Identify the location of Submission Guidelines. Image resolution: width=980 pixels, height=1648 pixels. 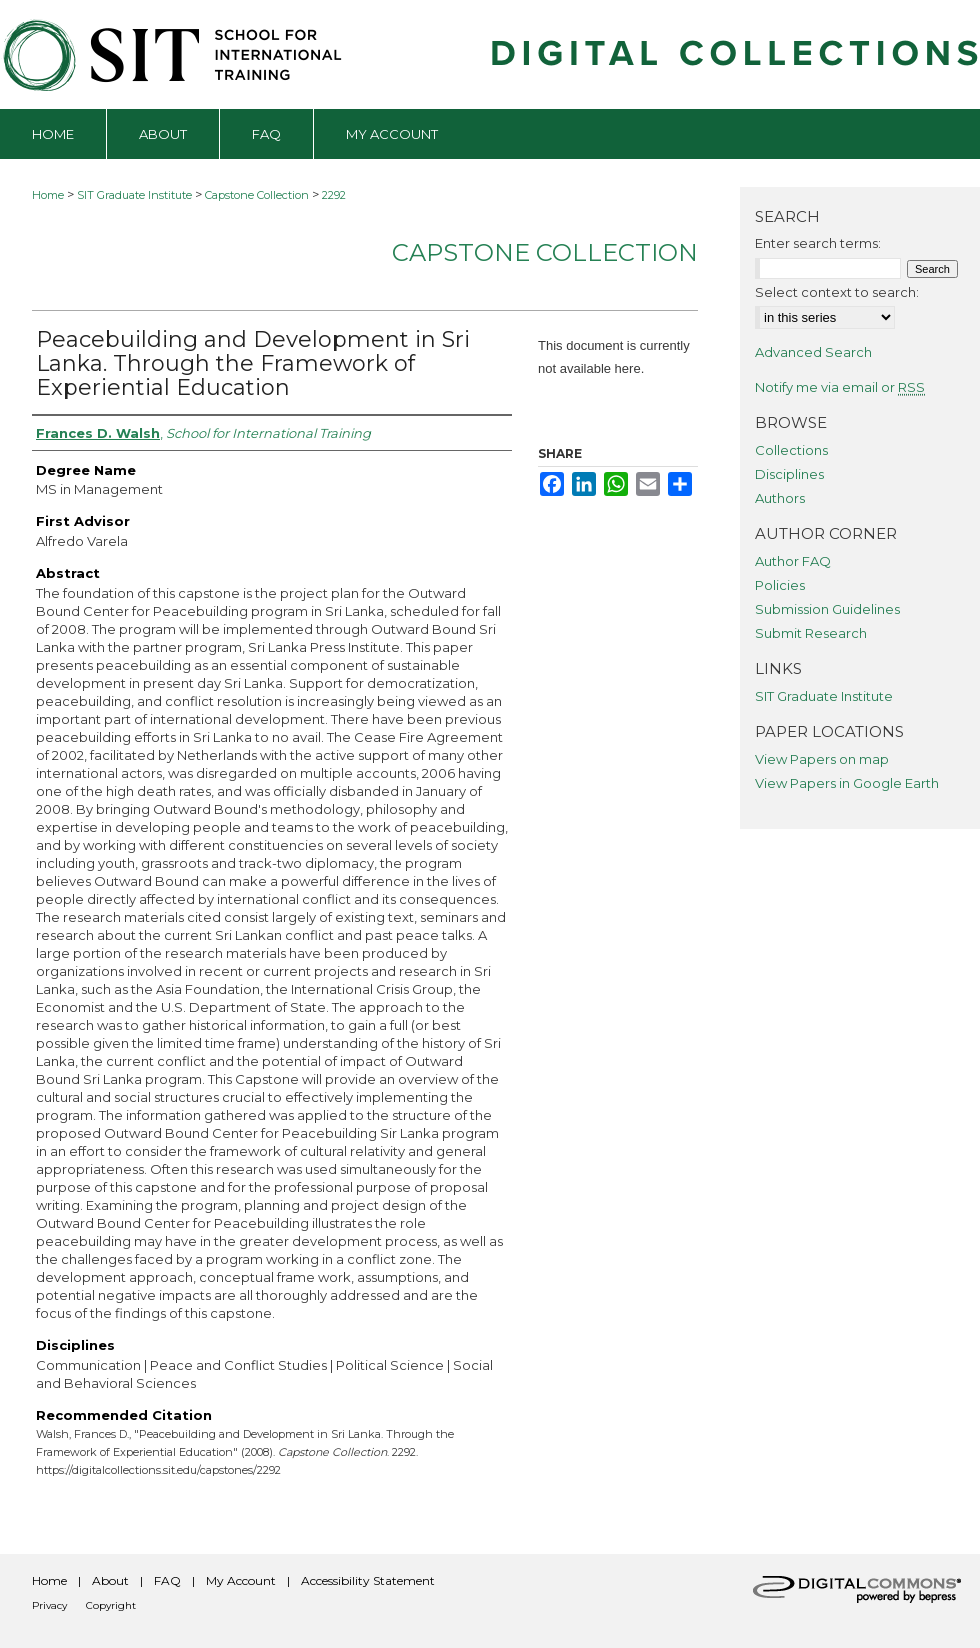
(827, 609).